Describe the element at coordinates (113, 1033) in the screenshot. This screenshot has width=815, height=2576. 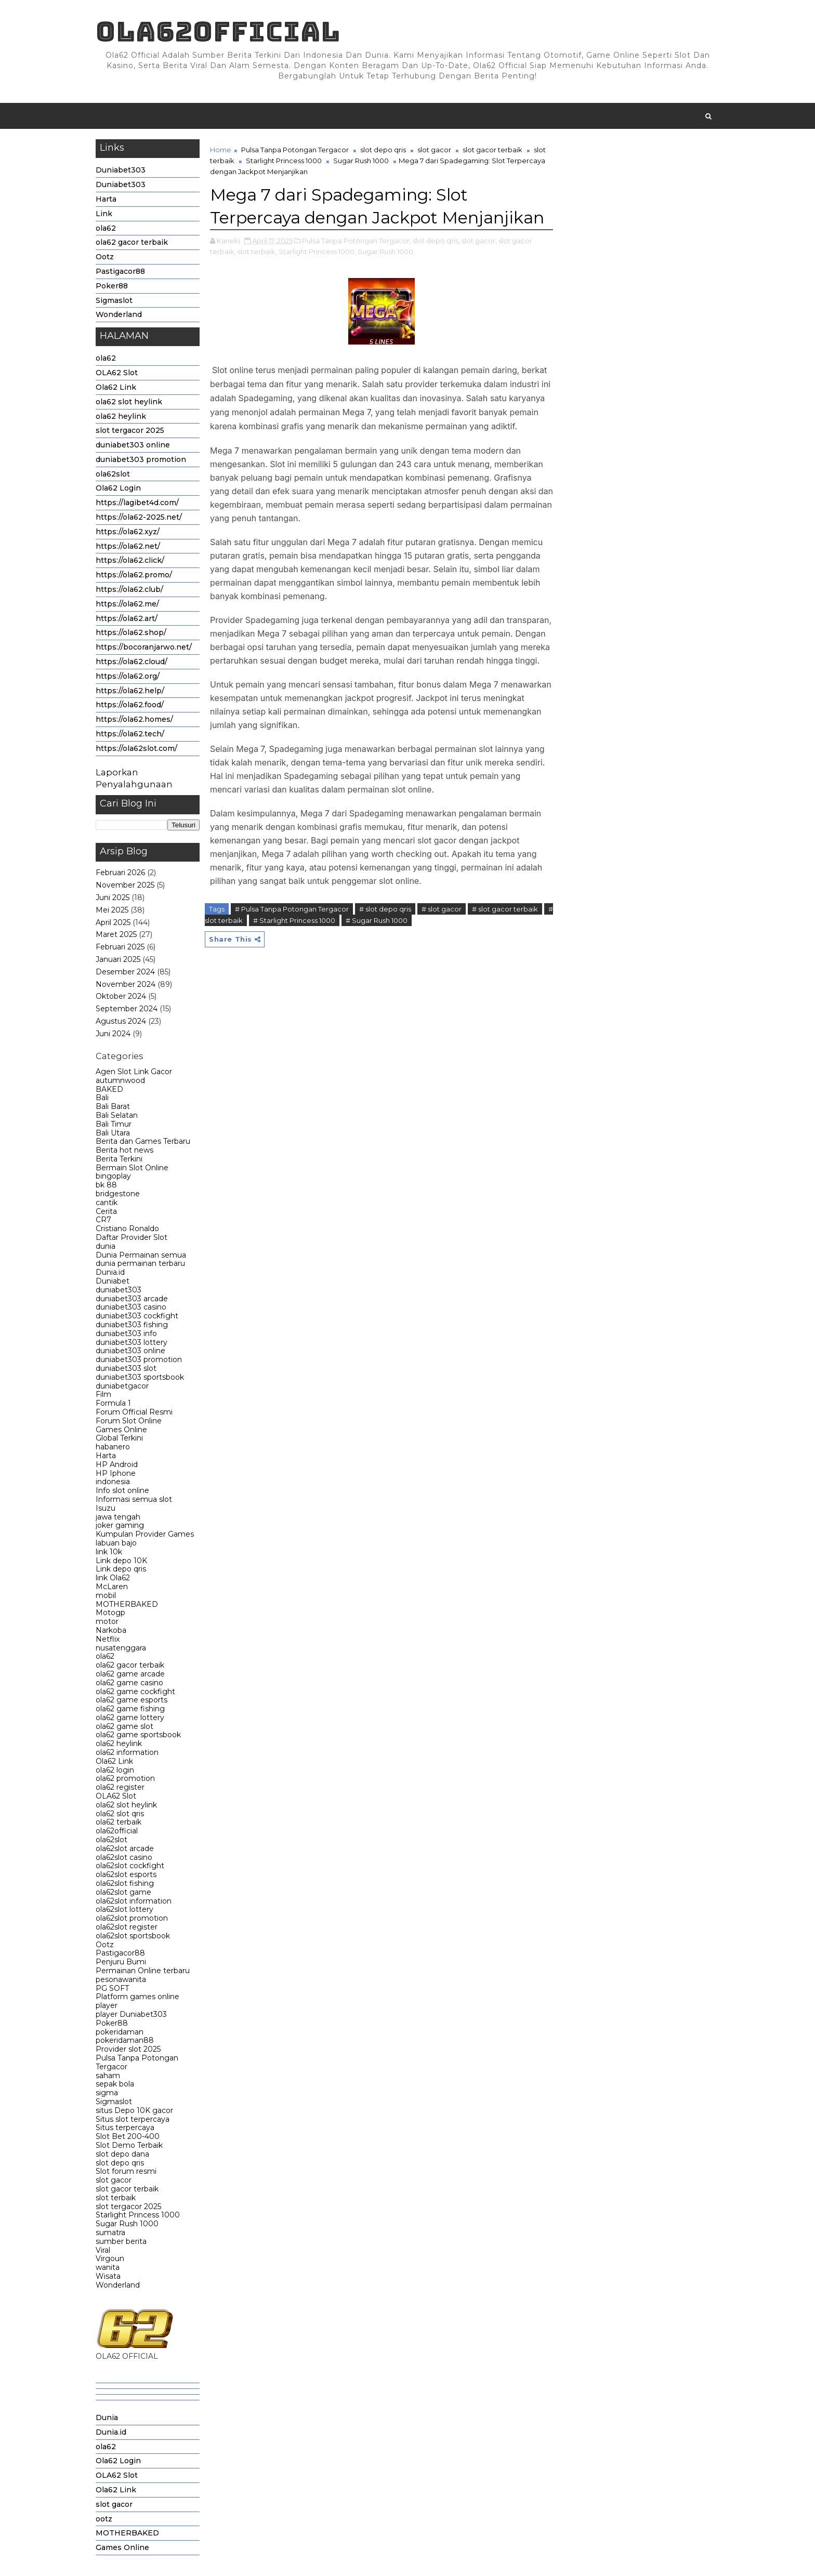
I see `Juni 2024` at that location.